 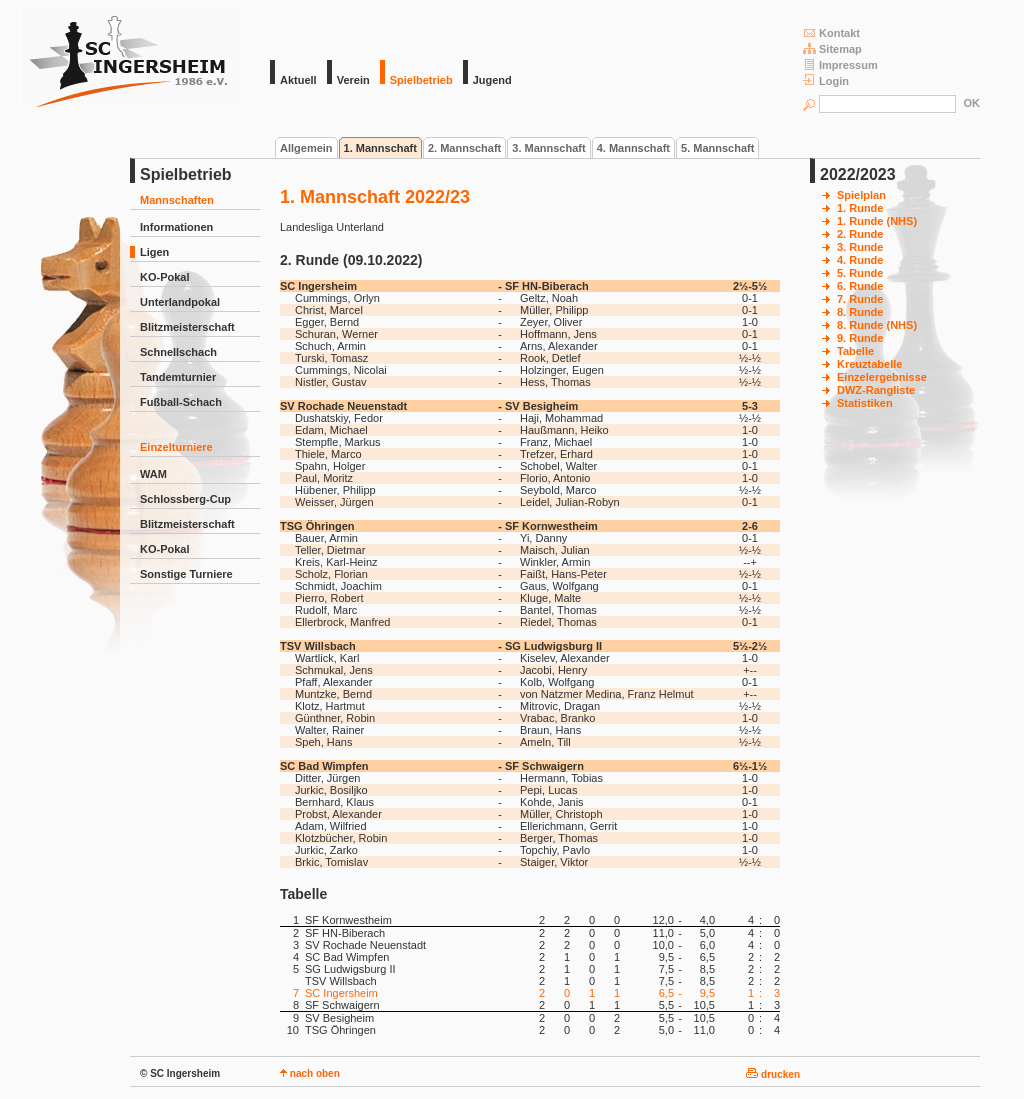 What do you see at coordinates (832, 48) in the screenshot?
I see `Sitemap` at bounding box center [832, 48].